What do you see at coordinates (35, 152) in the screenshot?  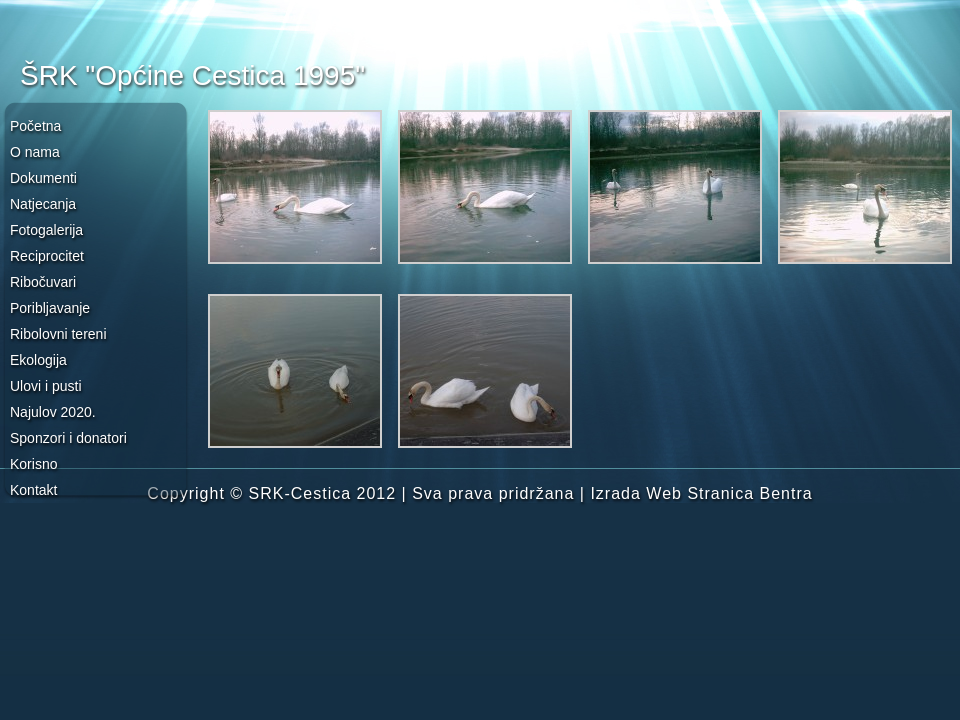 I see `O nama` at bounding box center [35, 152].